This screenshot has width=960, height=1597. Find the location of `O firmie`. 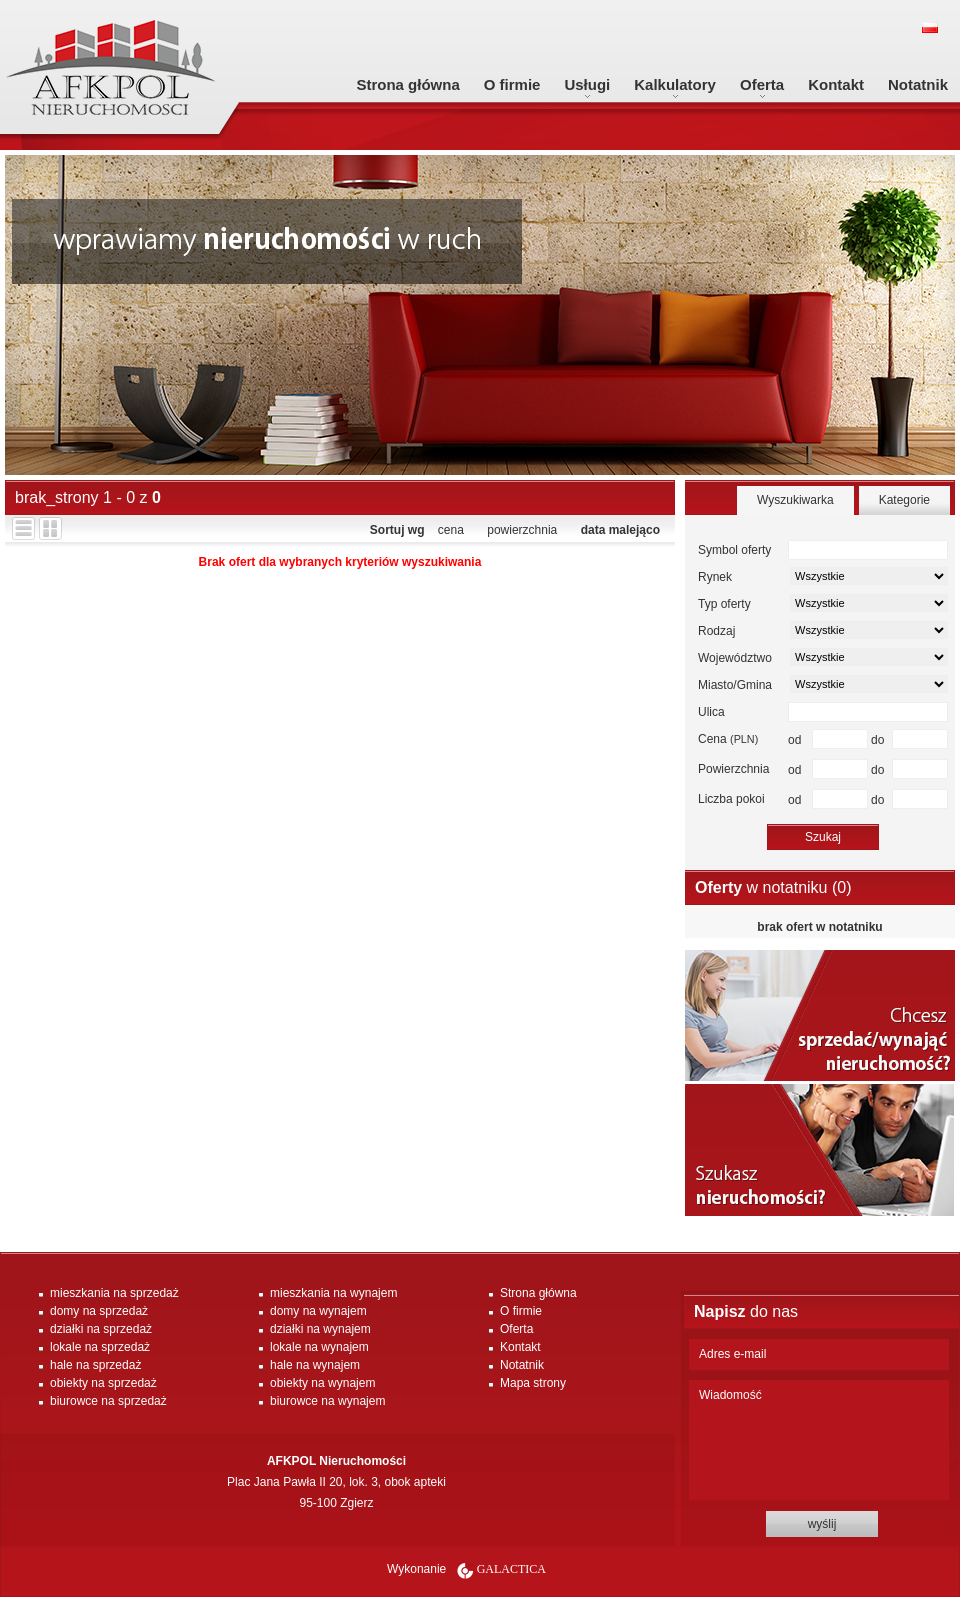

O firmie is located at coordinates (512, 84).